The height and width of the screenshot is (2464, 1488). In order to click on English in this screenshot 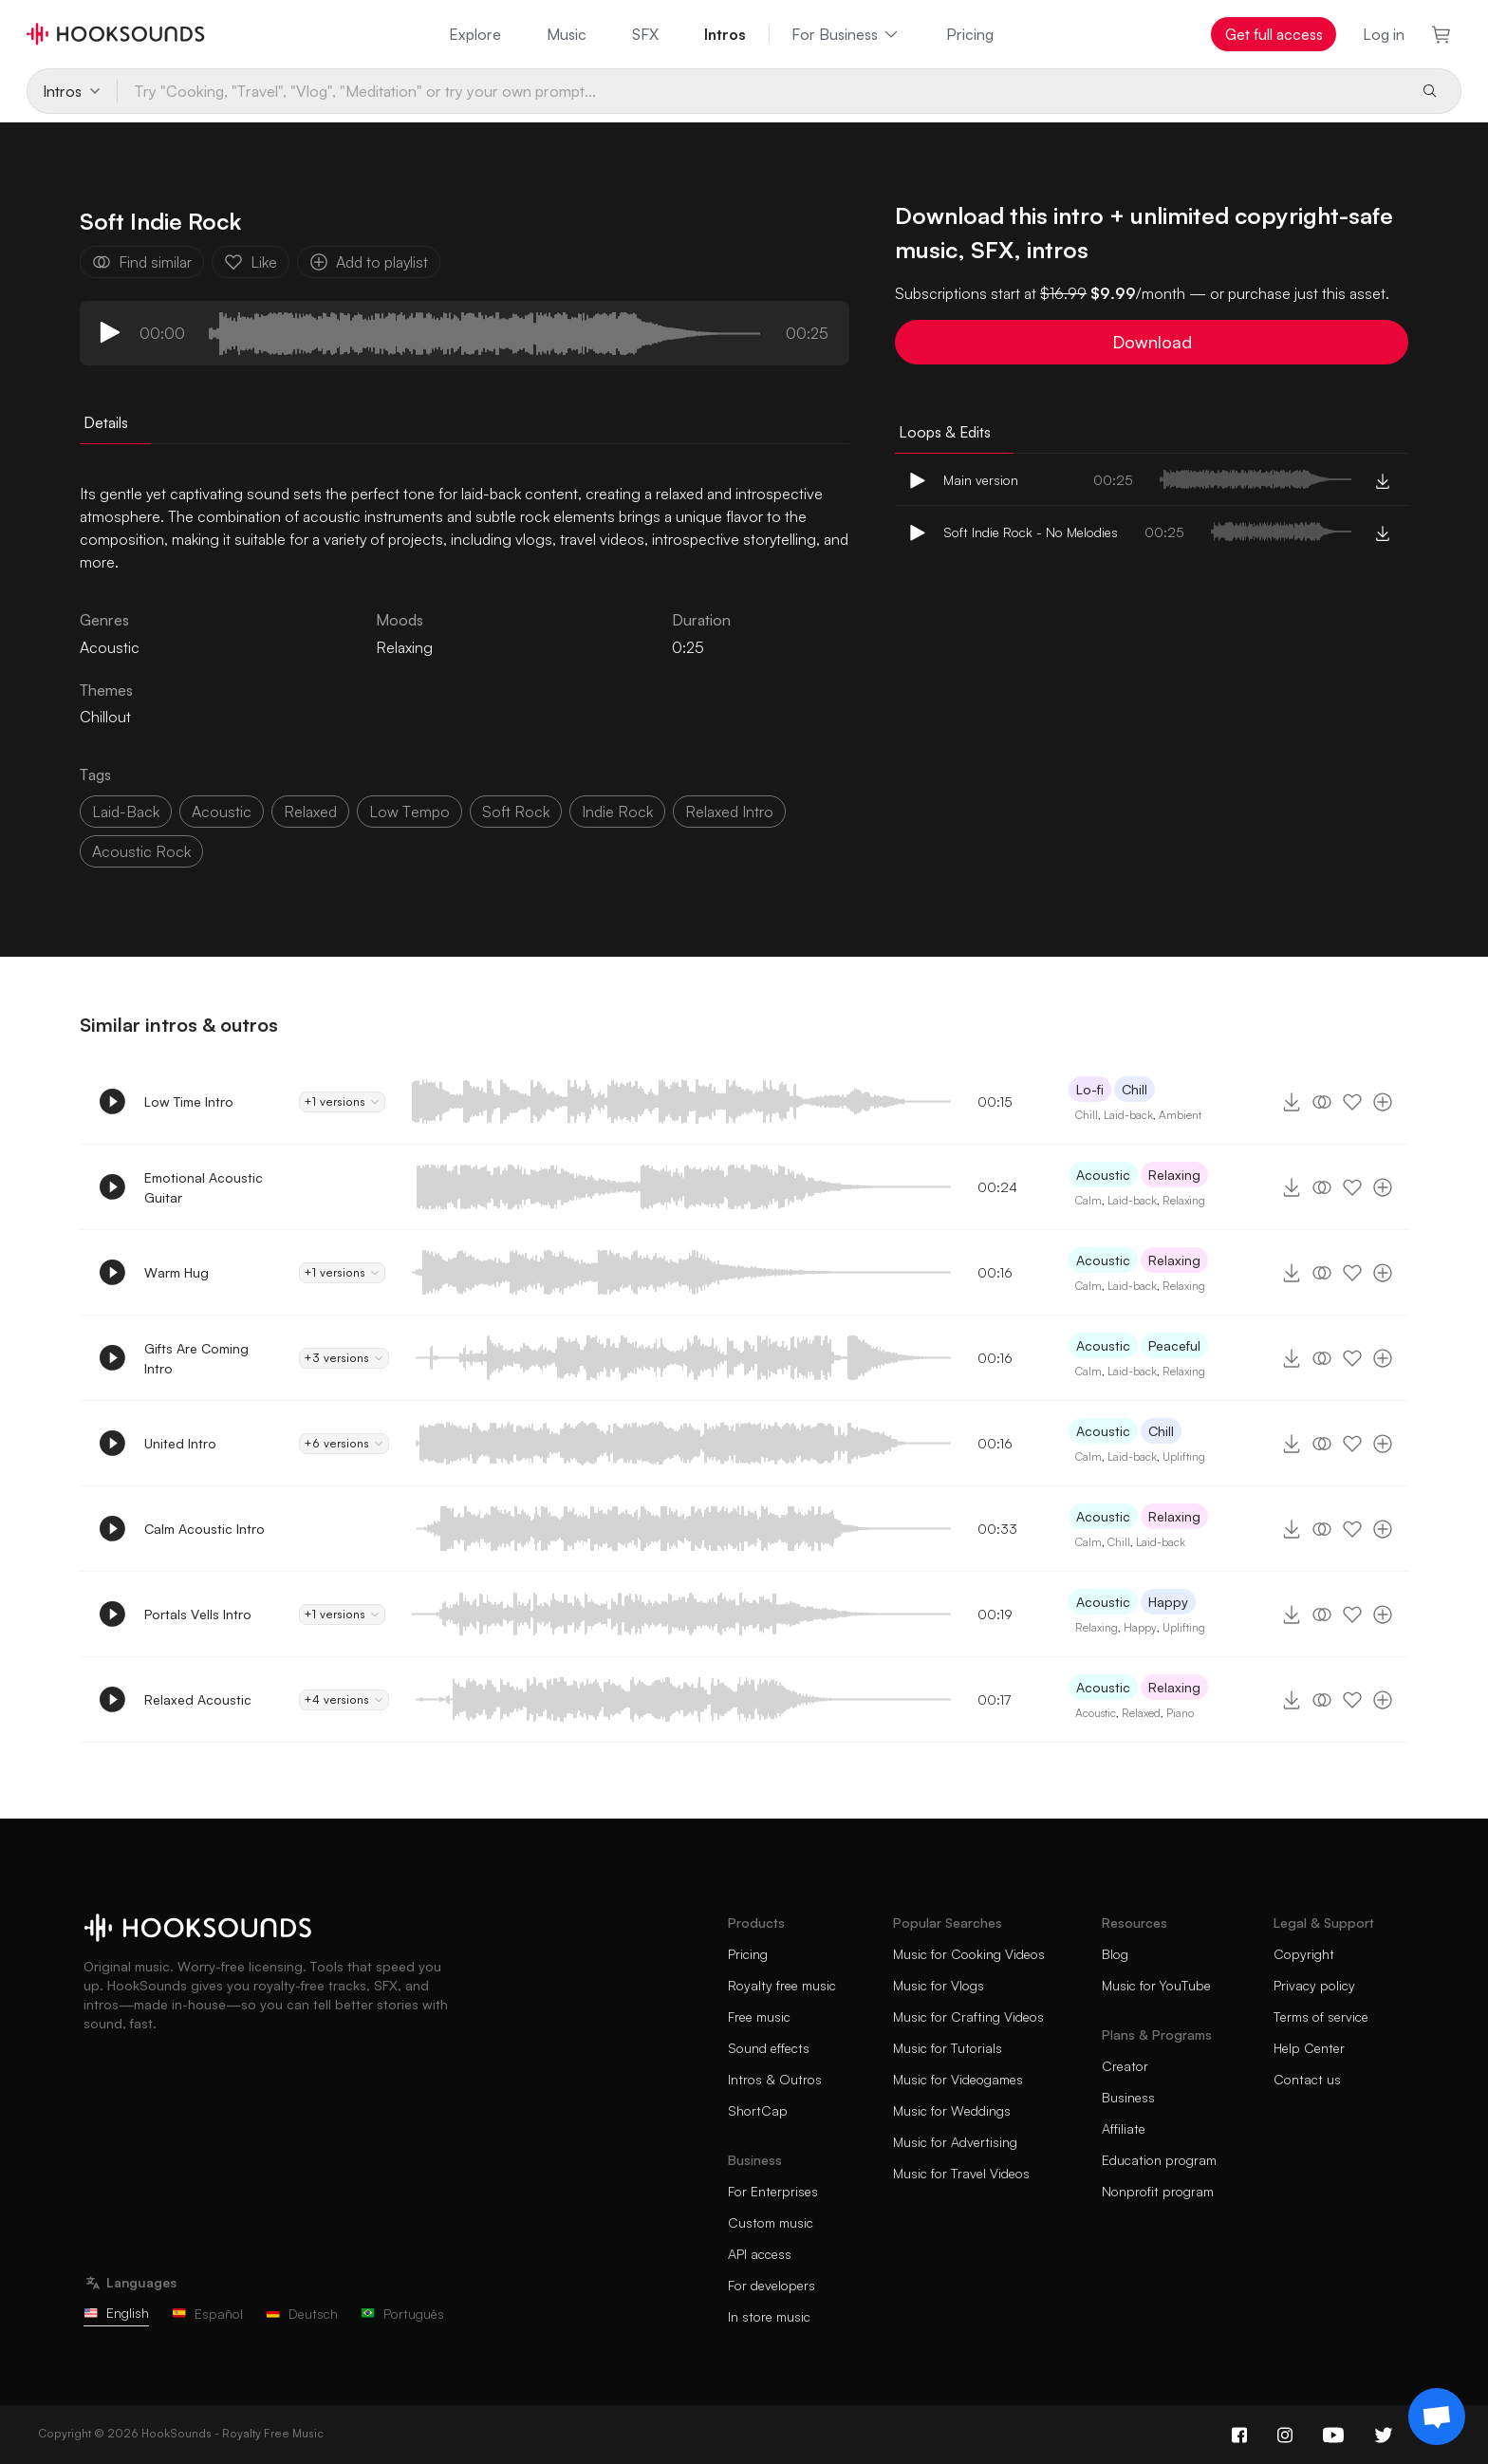, I will do `click(116, 2313)`.